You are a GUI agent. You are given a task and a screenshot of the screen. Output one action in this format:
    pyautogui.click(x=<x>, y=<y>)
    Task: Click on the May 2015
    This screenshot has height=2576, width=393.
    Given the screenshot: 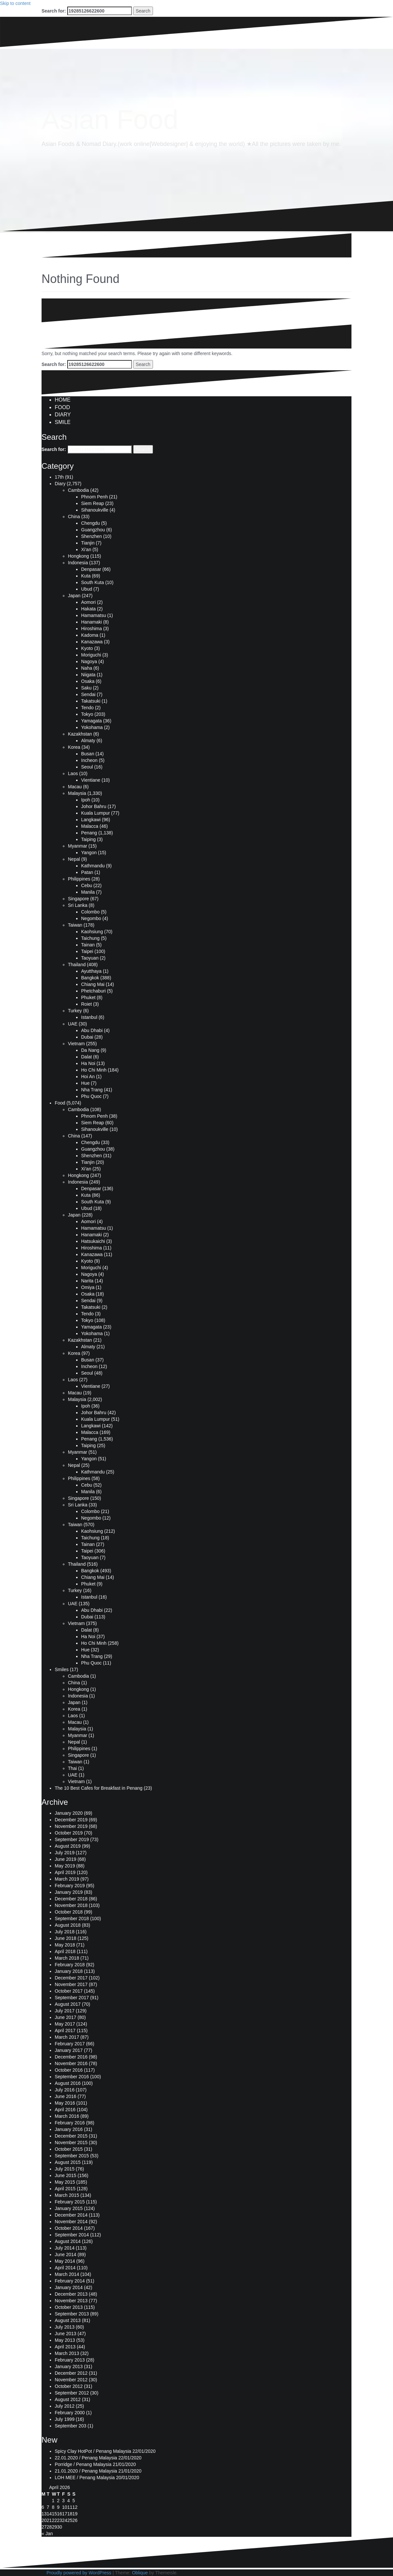 What is the action you would take?
    pyautogui.click(x=65, y=2182)
    